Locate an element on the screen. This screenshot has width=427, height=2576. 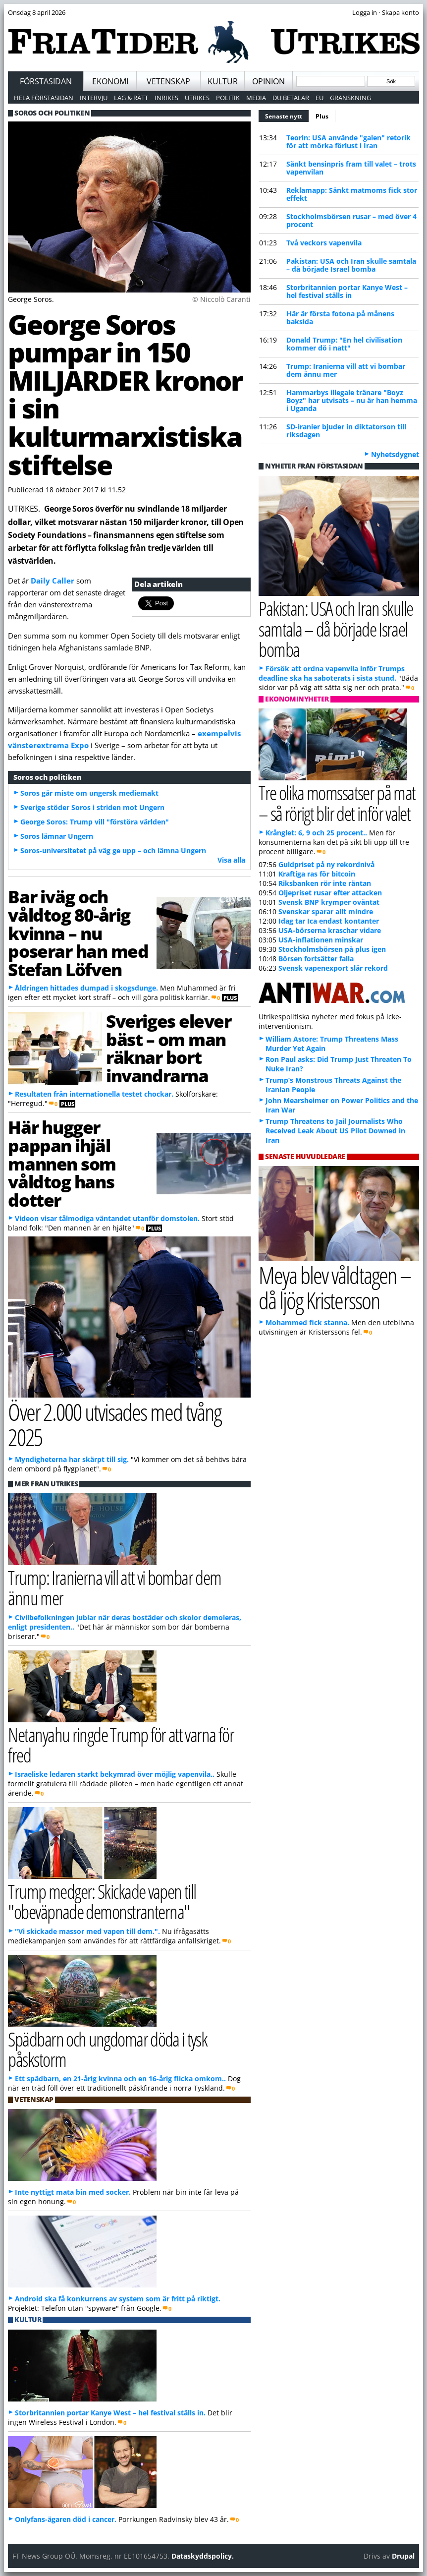
Granskning is located at coordinates (350, 97).